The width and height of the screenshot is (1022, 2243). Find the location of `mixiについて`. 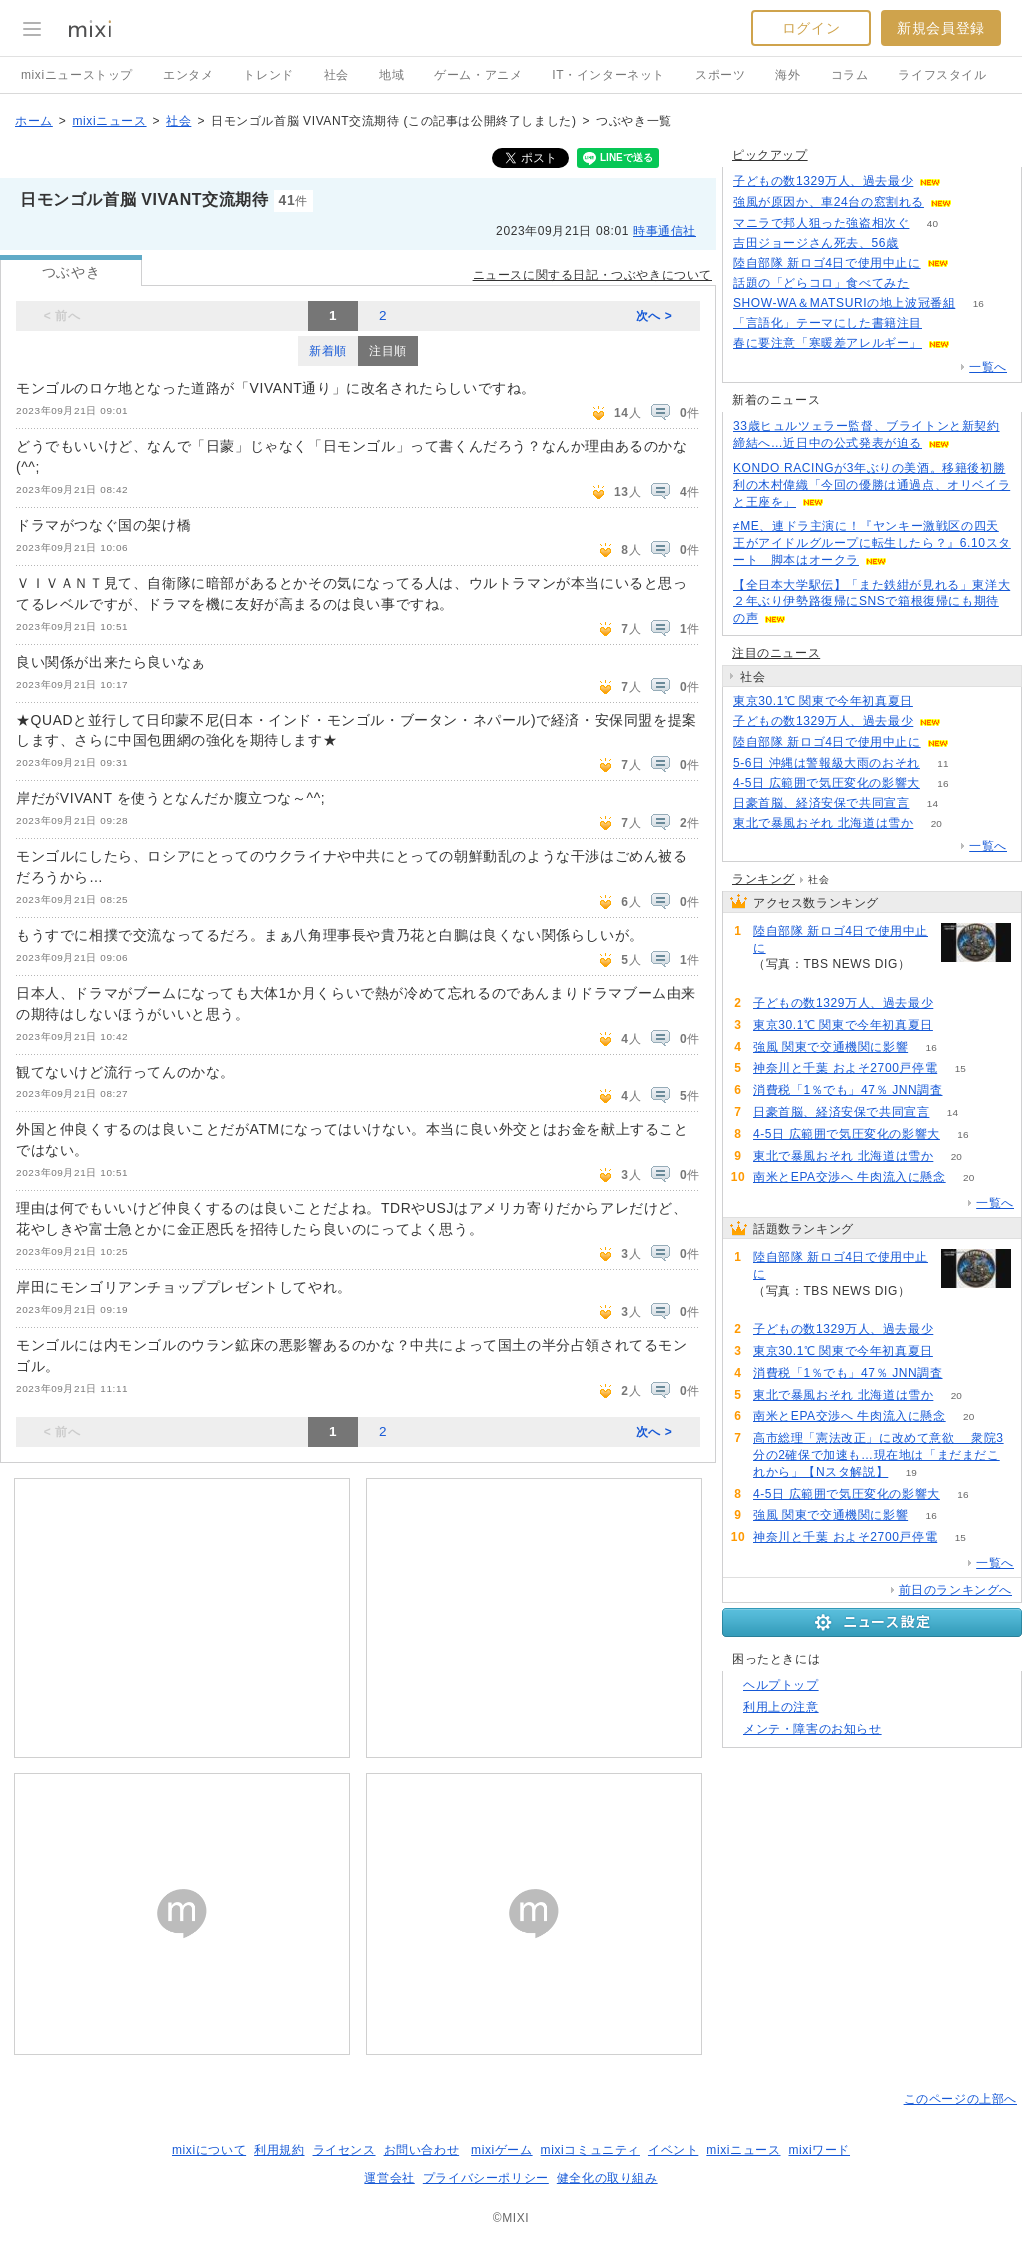

mixiについて is located at coordinates (209, 2150).